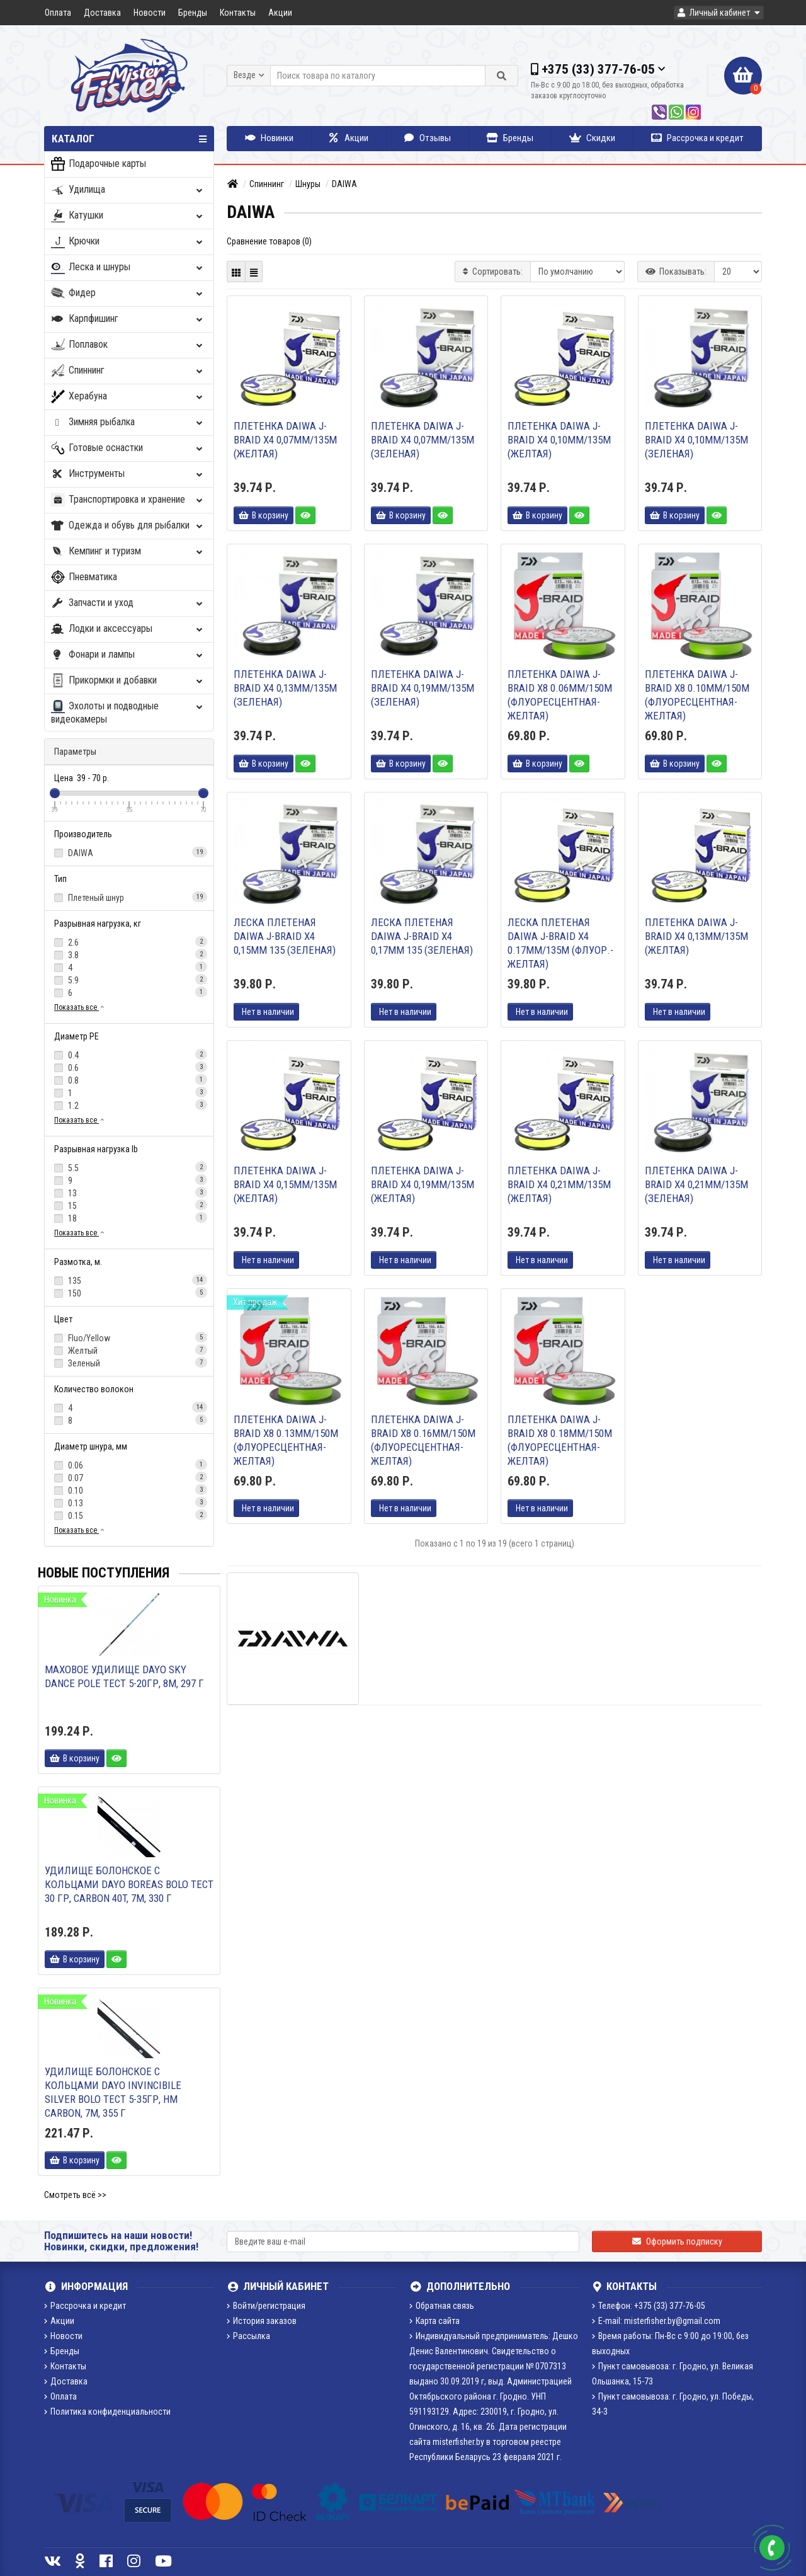 The height and width of the screenshot is (2576, 806). Describe the element at coordinates (266, 2306) in the screenshot. I see `Войти/регистрация` at that location.